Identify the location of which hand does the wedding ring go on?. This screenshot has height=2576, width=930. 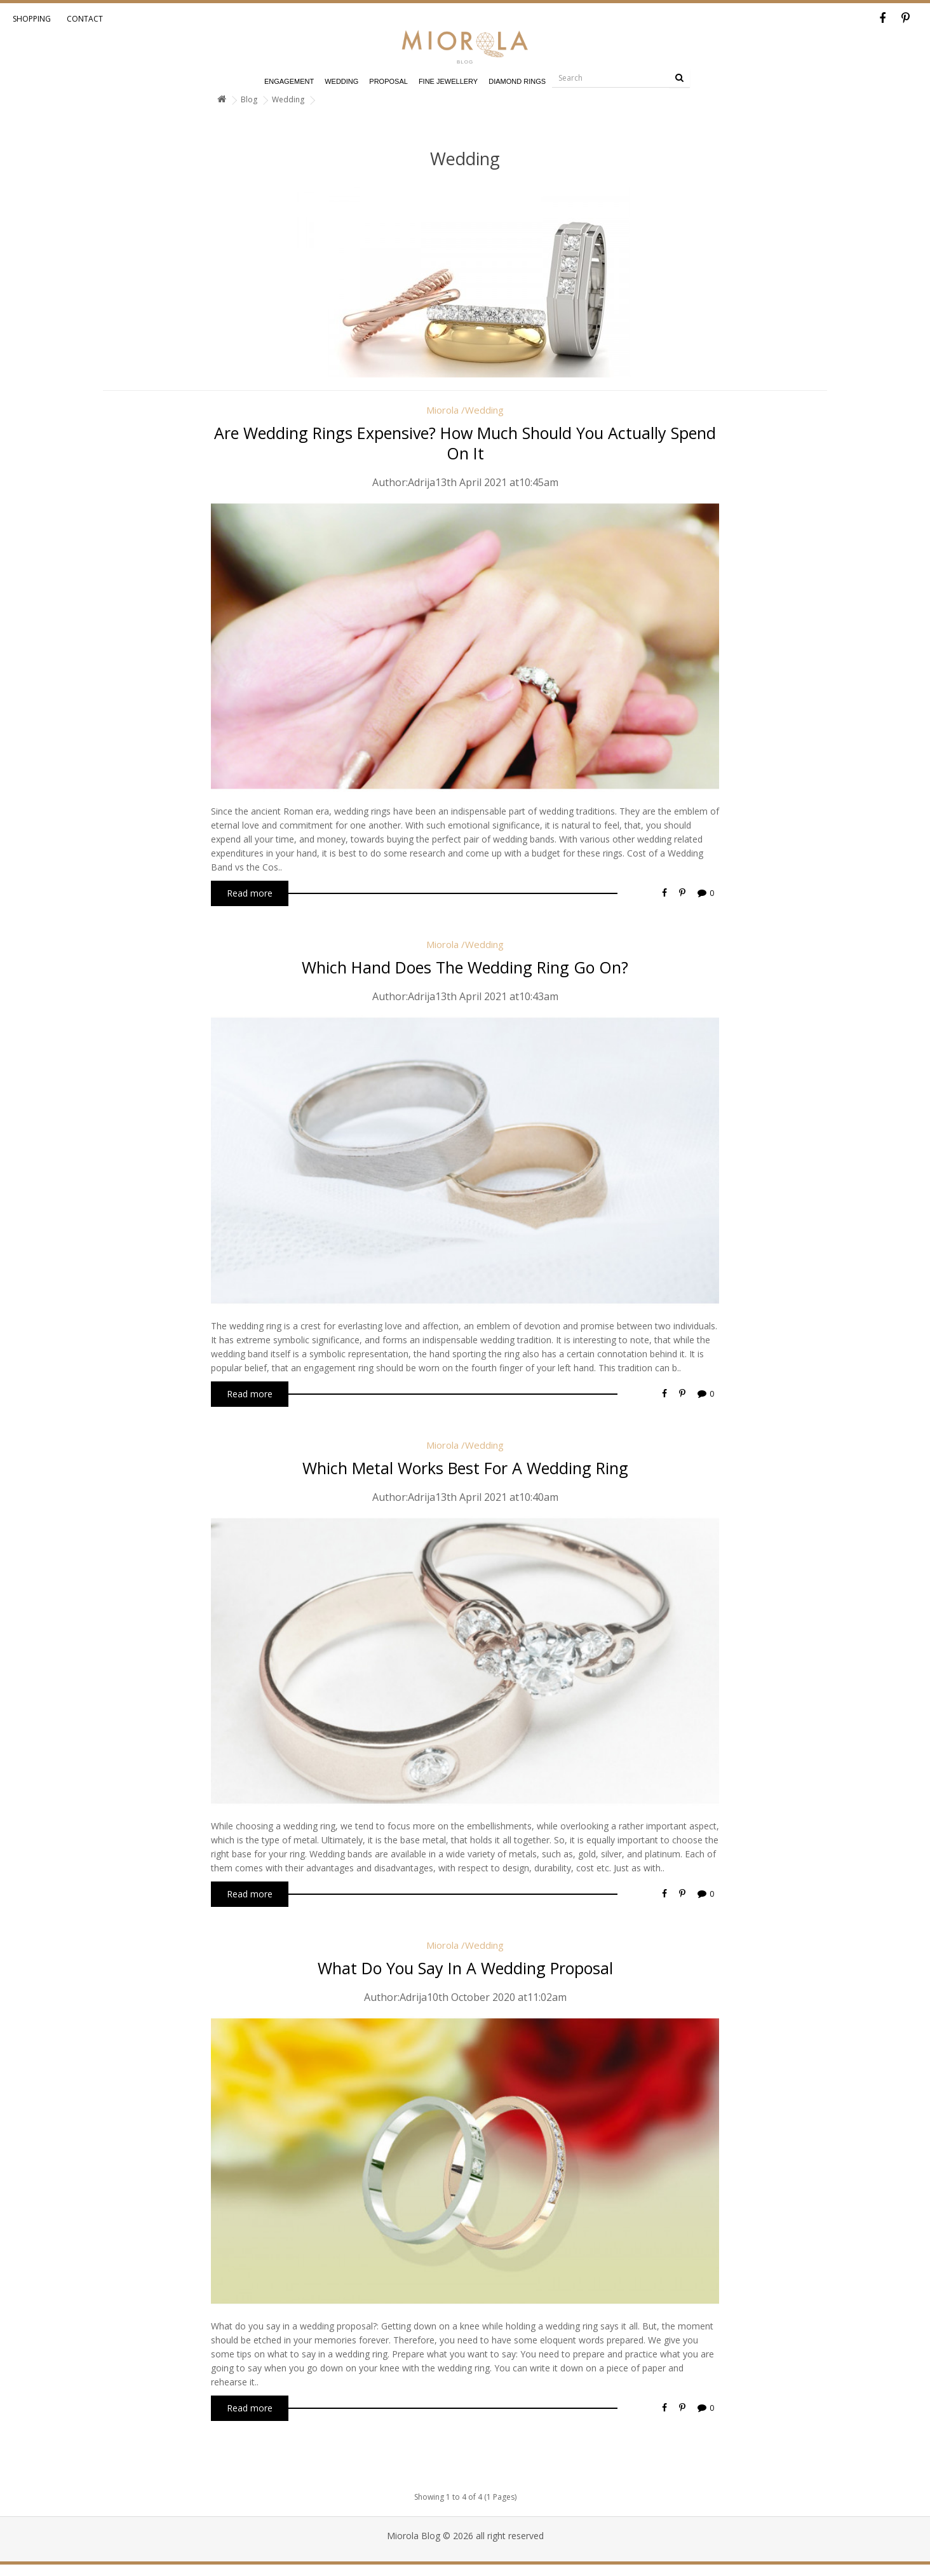
(465, 967).